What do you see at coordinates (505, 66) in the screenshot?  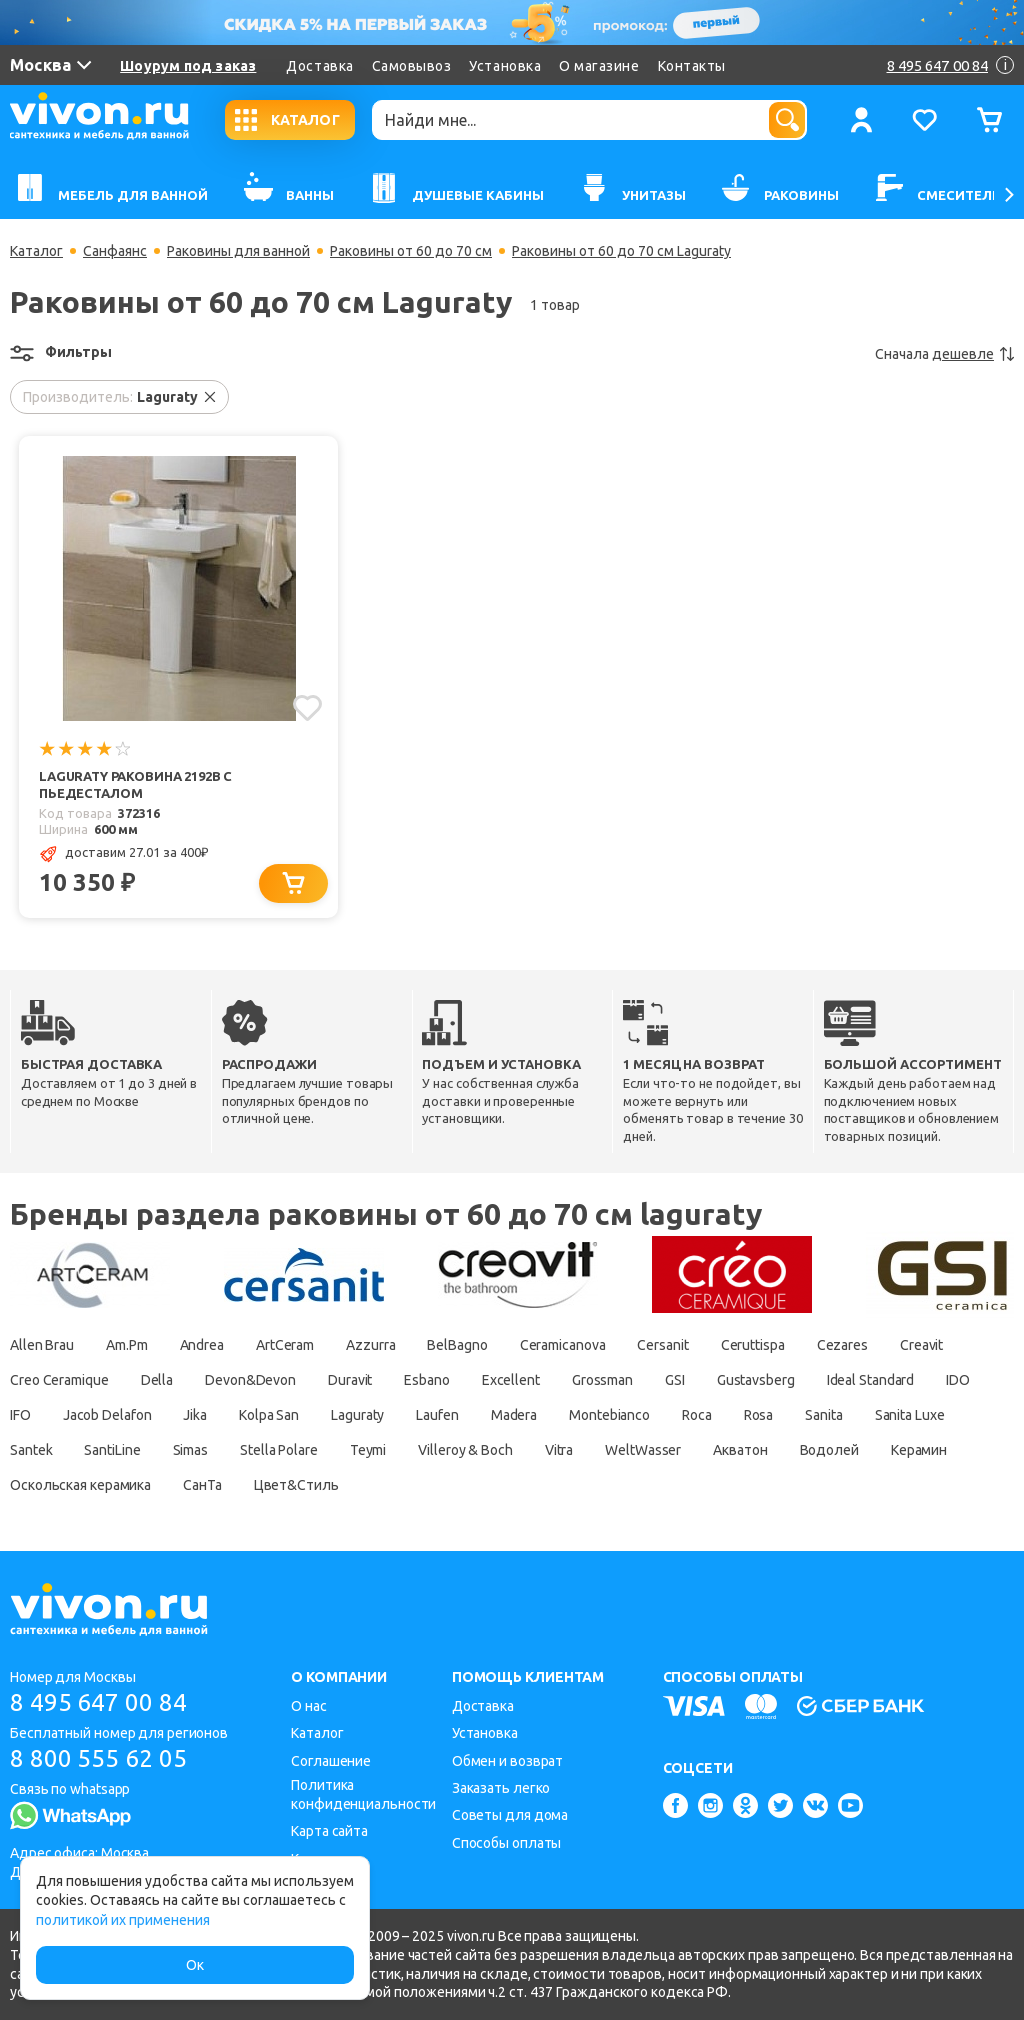 I see `Установка` at bounding box center [505, 66].